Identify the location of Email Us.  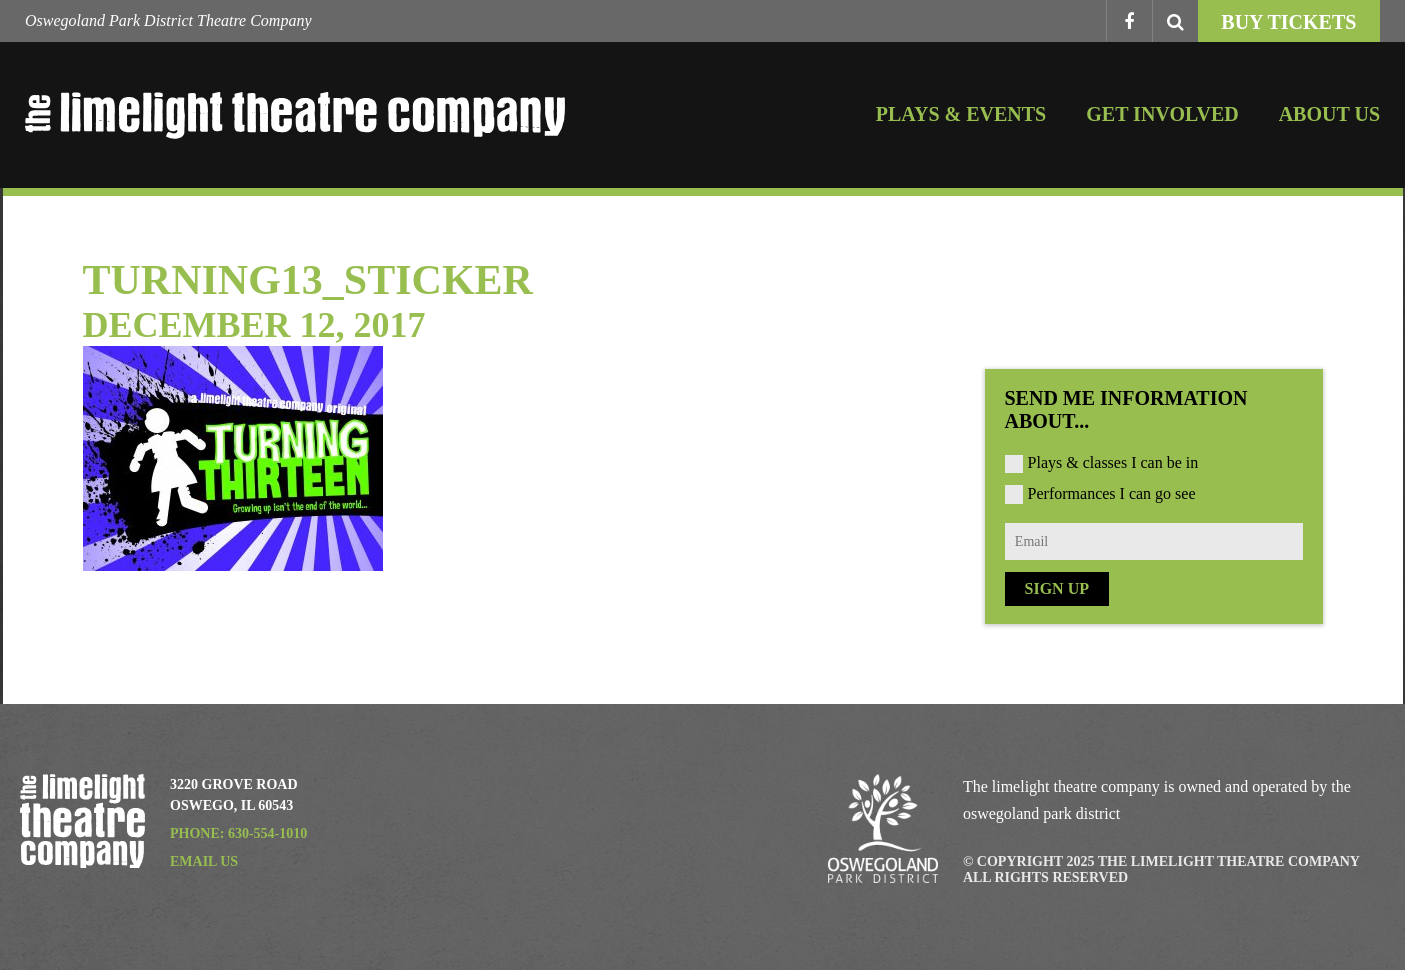
(204, 861).